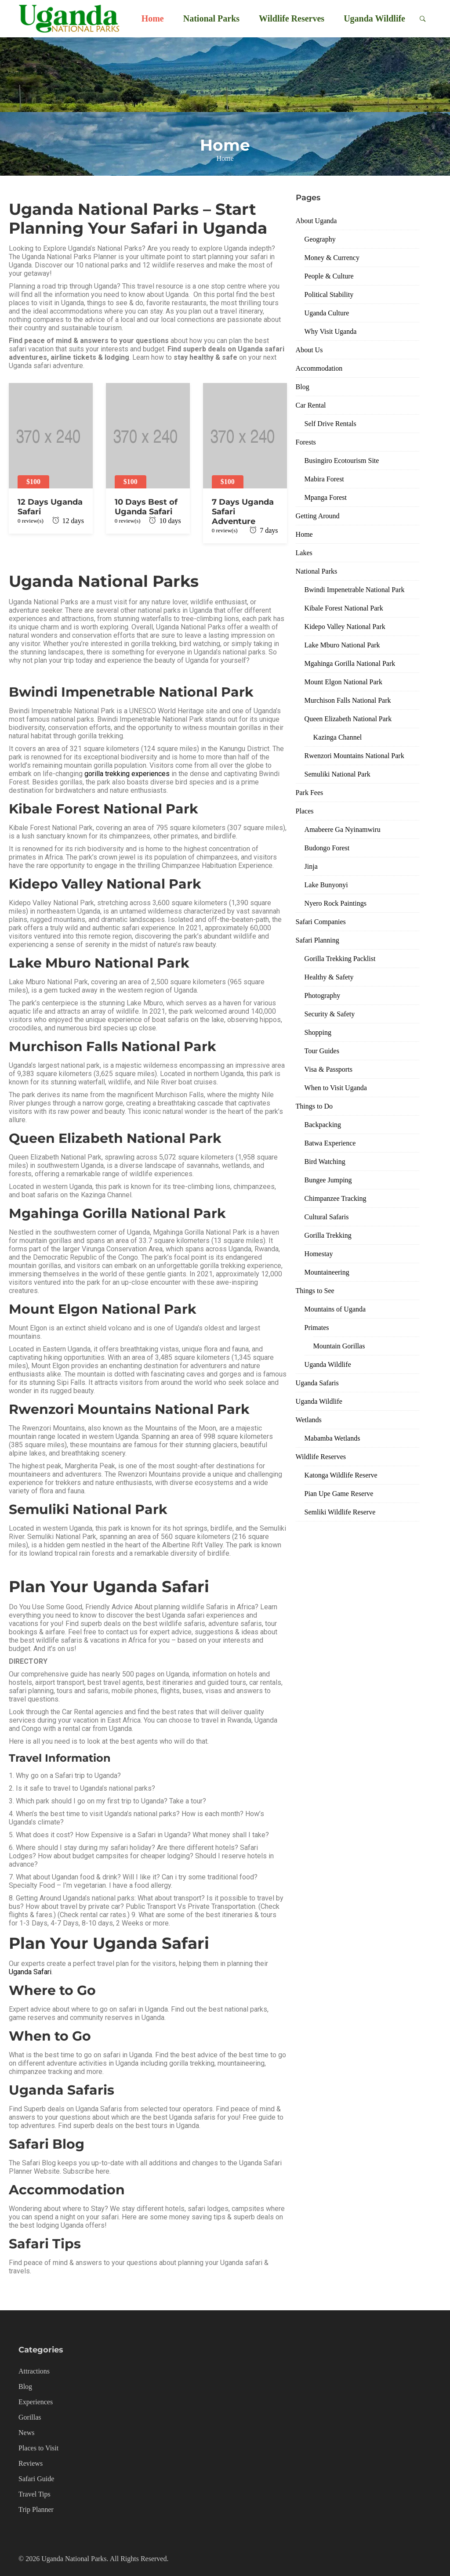 The image size is (450, 2576). I want to click on Bird Watching, so click(325, 1161).